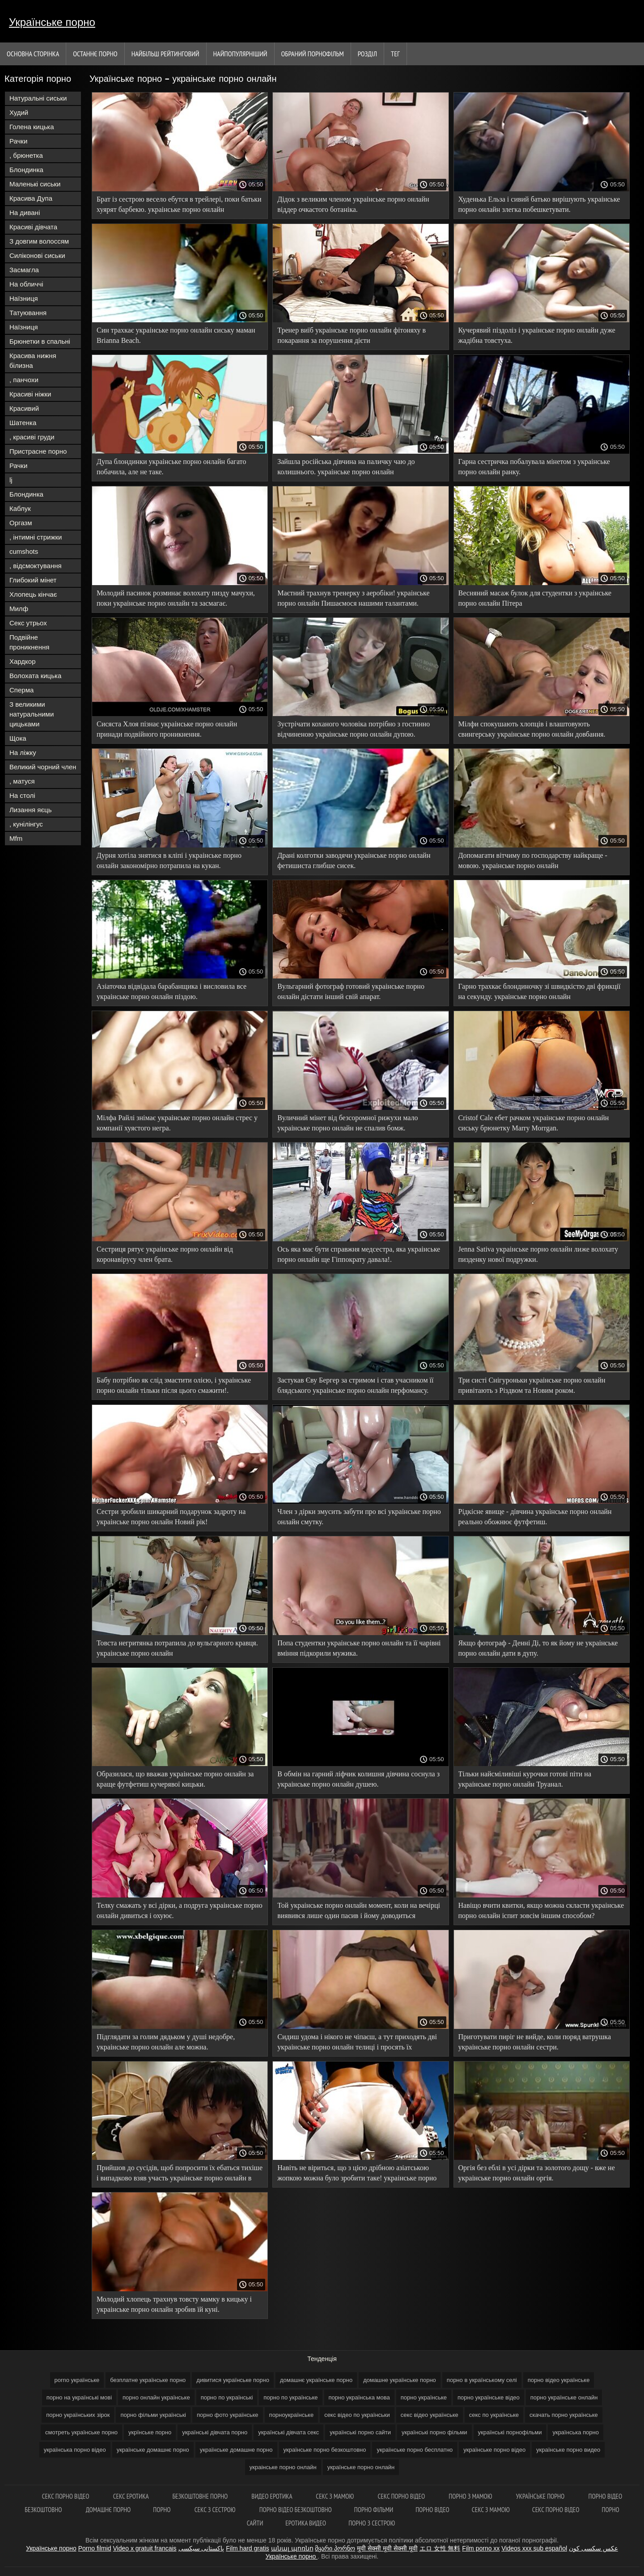  What do you see at coordinates (24, 270) in the screenshot?
I see `Засмагла` at bounding box center [24, 270].